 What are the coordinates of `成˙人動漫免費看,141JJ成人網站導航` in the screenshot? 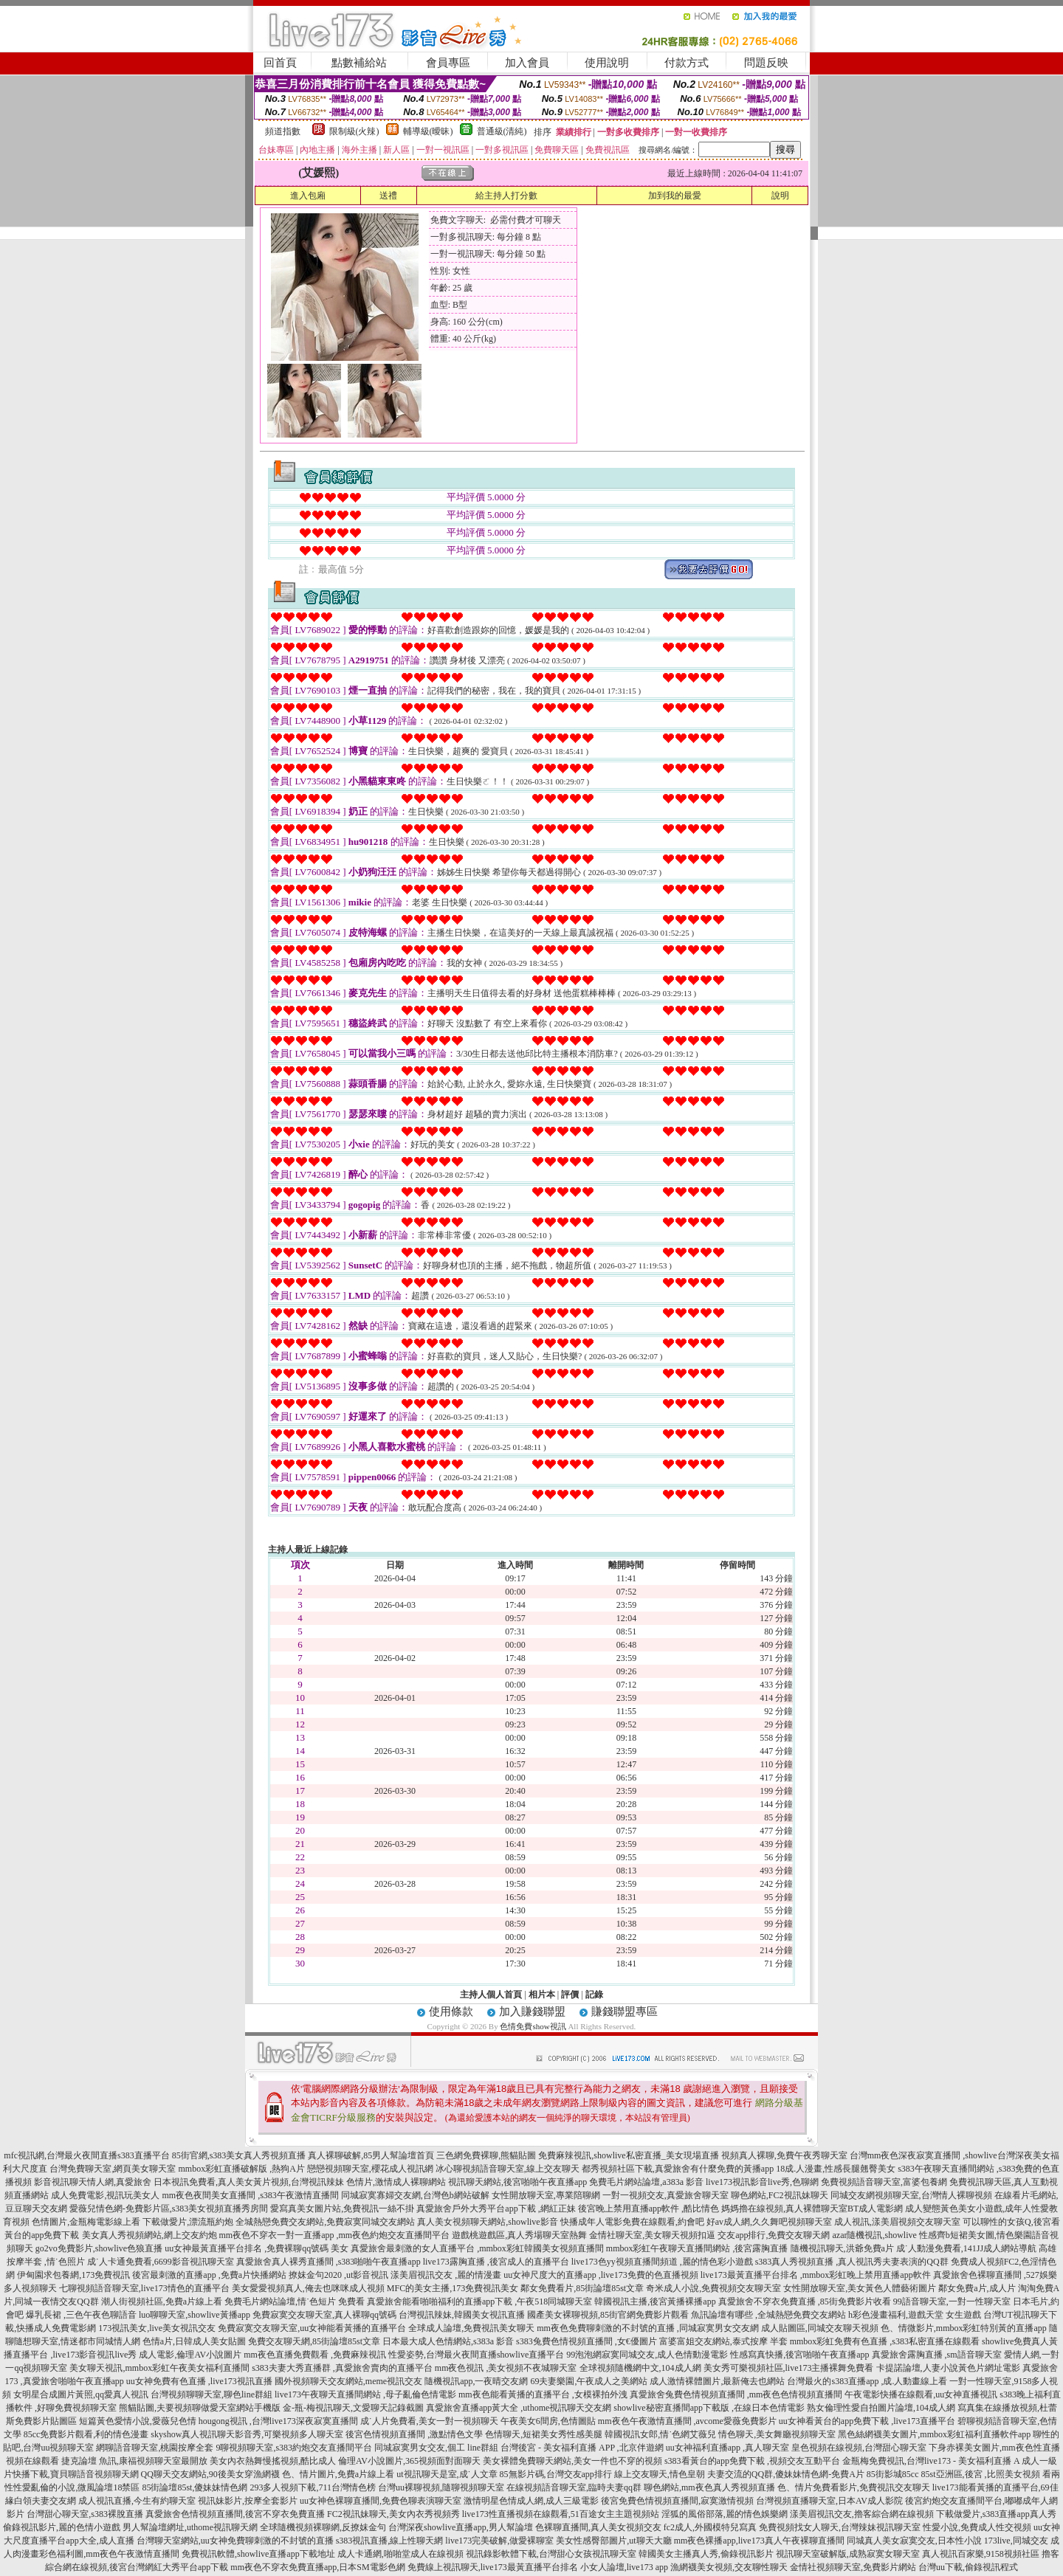 It's located at (966, 2248).